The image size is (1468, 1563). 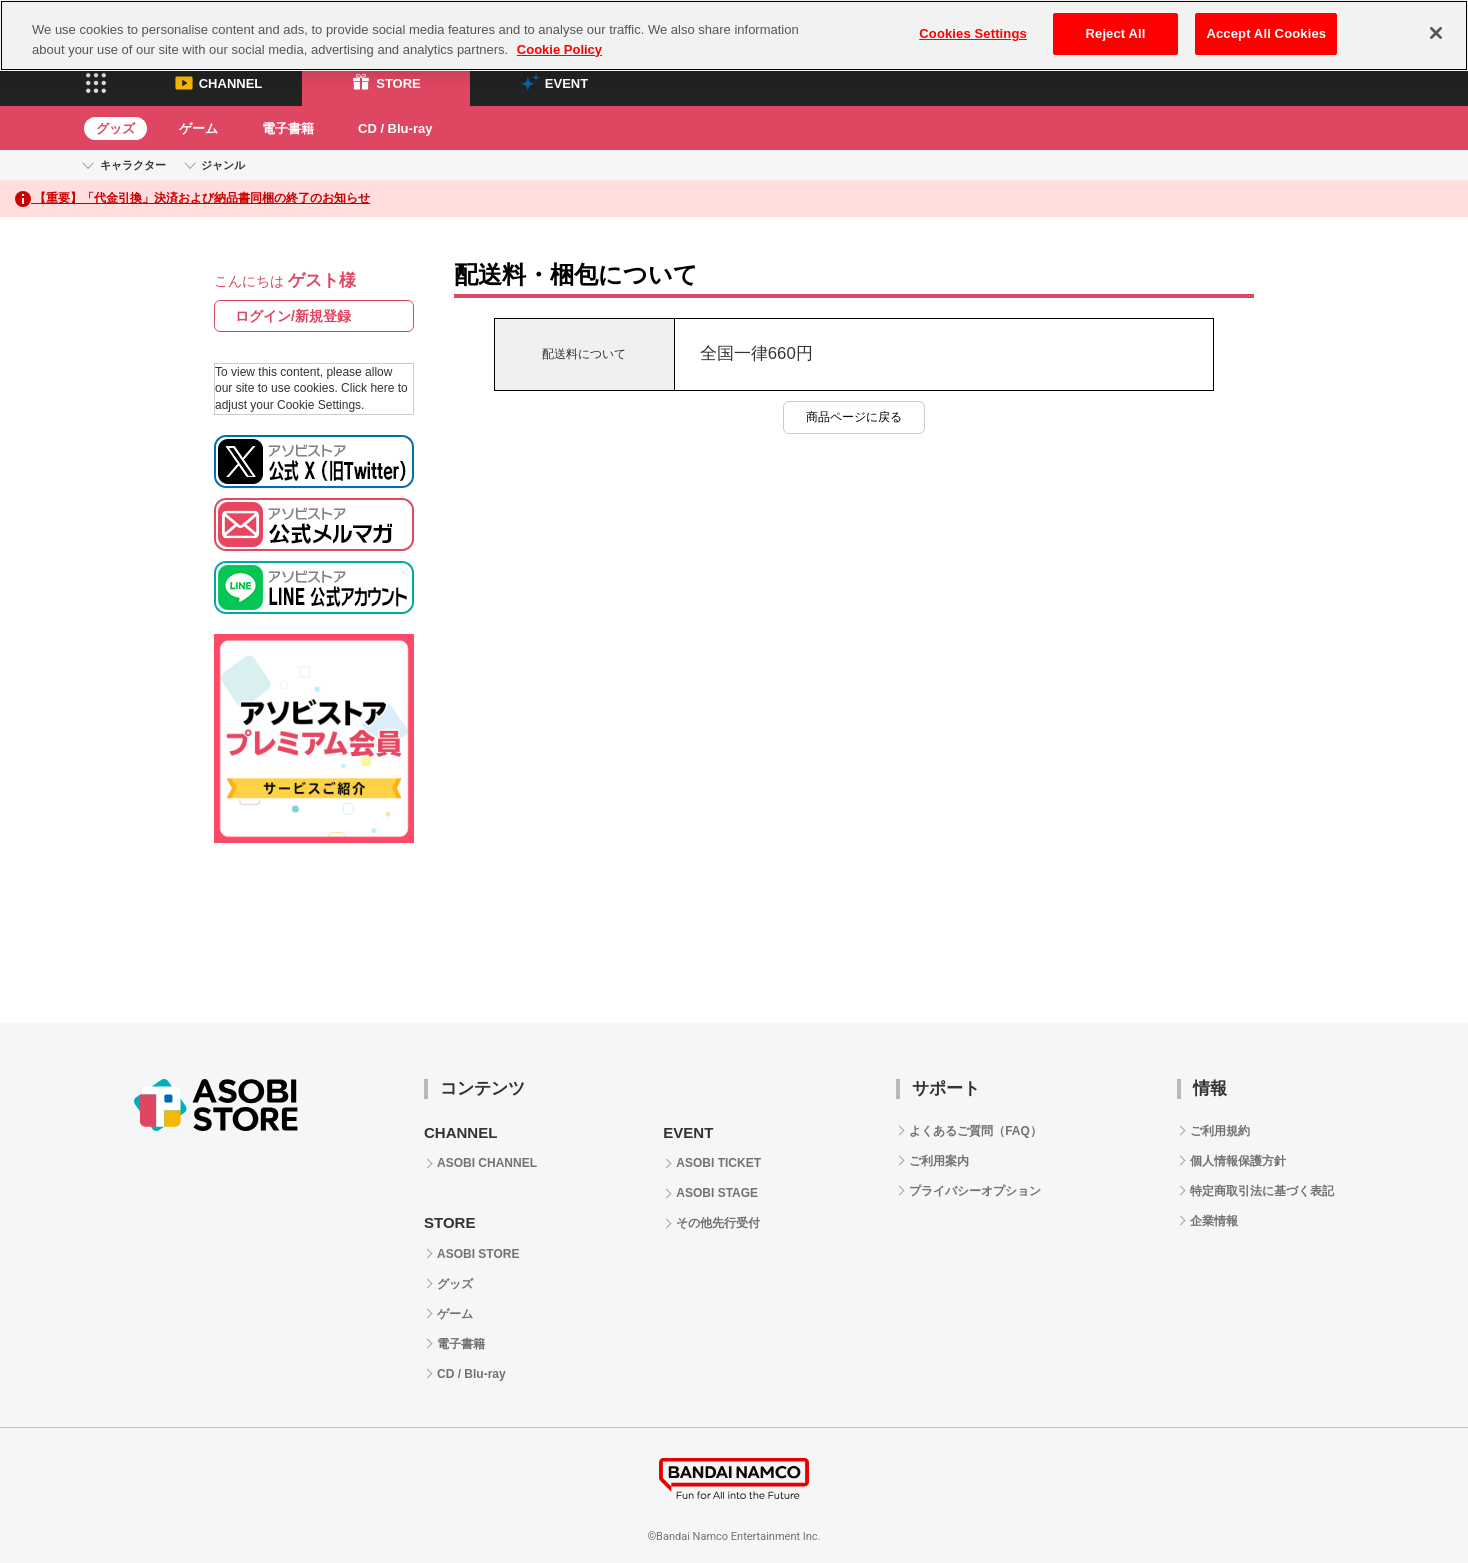 What do you see at coordinates (975, 1191) in the screenshot?
I see `プライバシーオプション` at bounding box center [975, 1191].